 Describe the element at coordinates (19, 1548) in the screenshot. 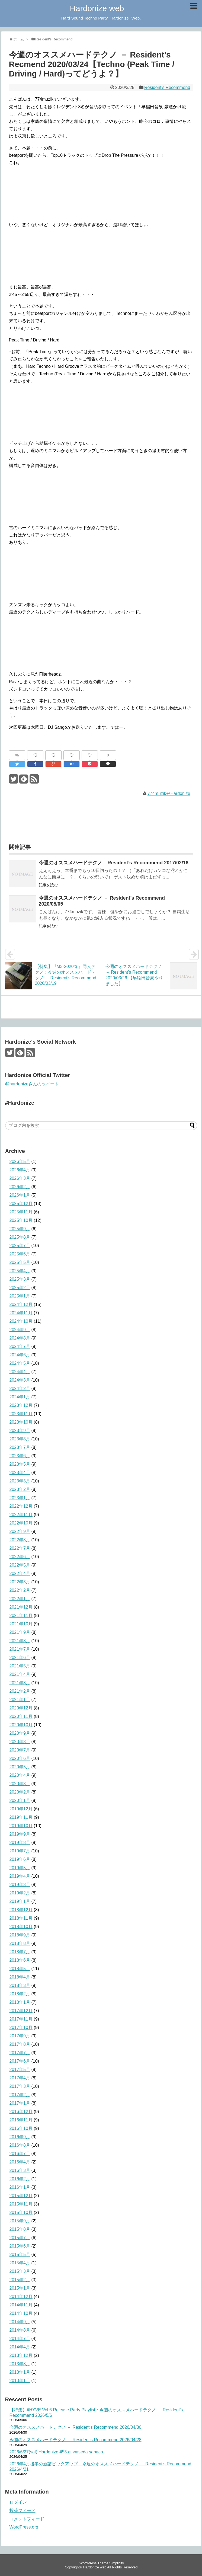

I see `2022年7月` at that location.